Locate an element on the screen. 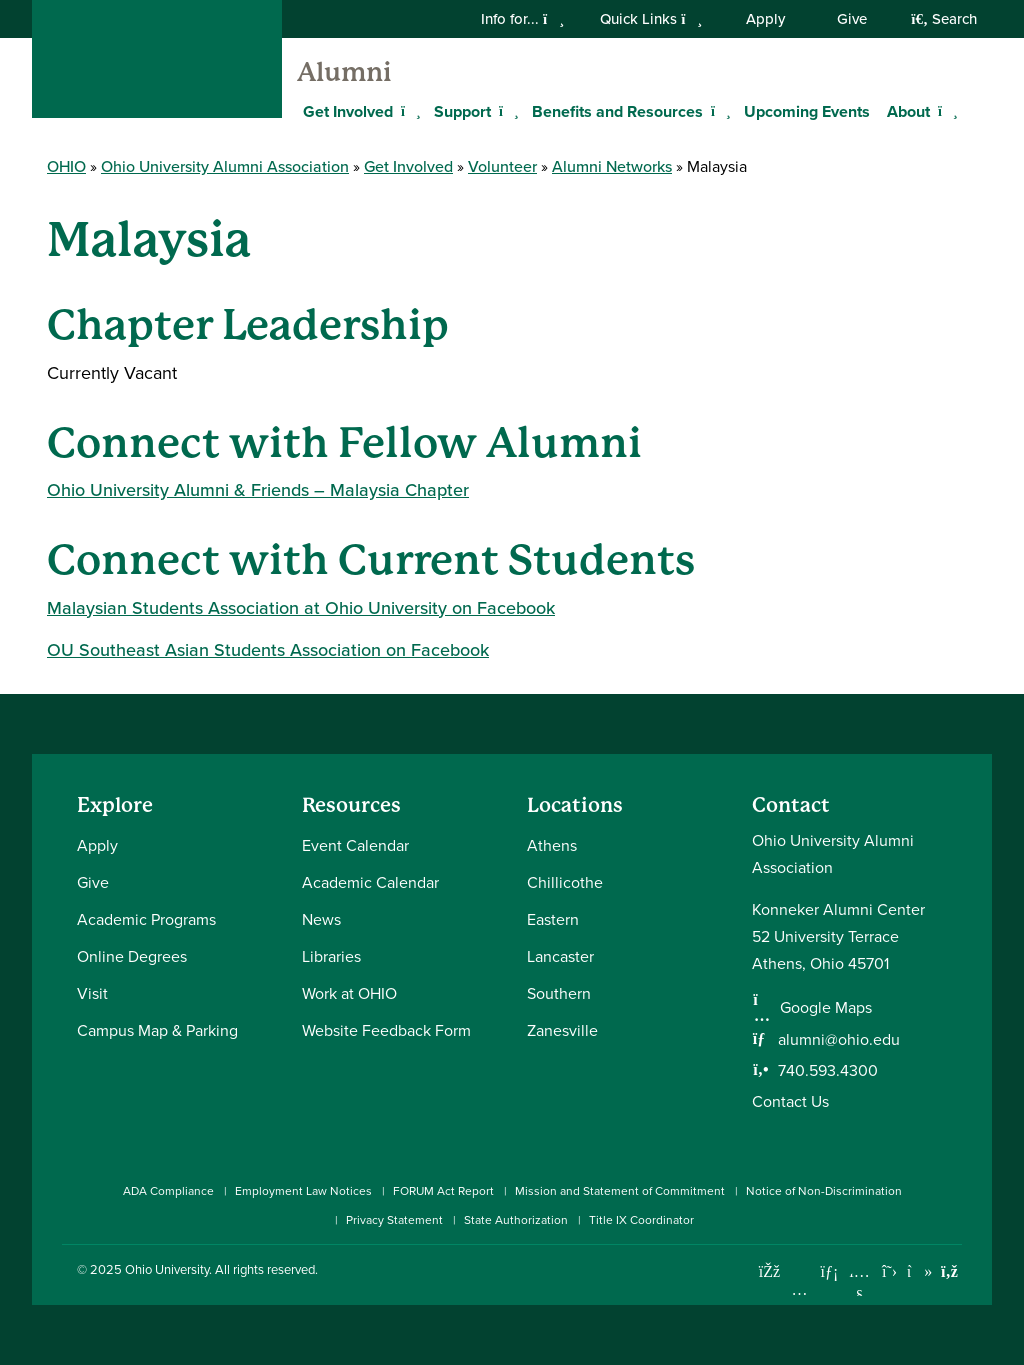 This screenshot has width=1024, height=1365. Google Maps is located at coordinates (826, 1007).